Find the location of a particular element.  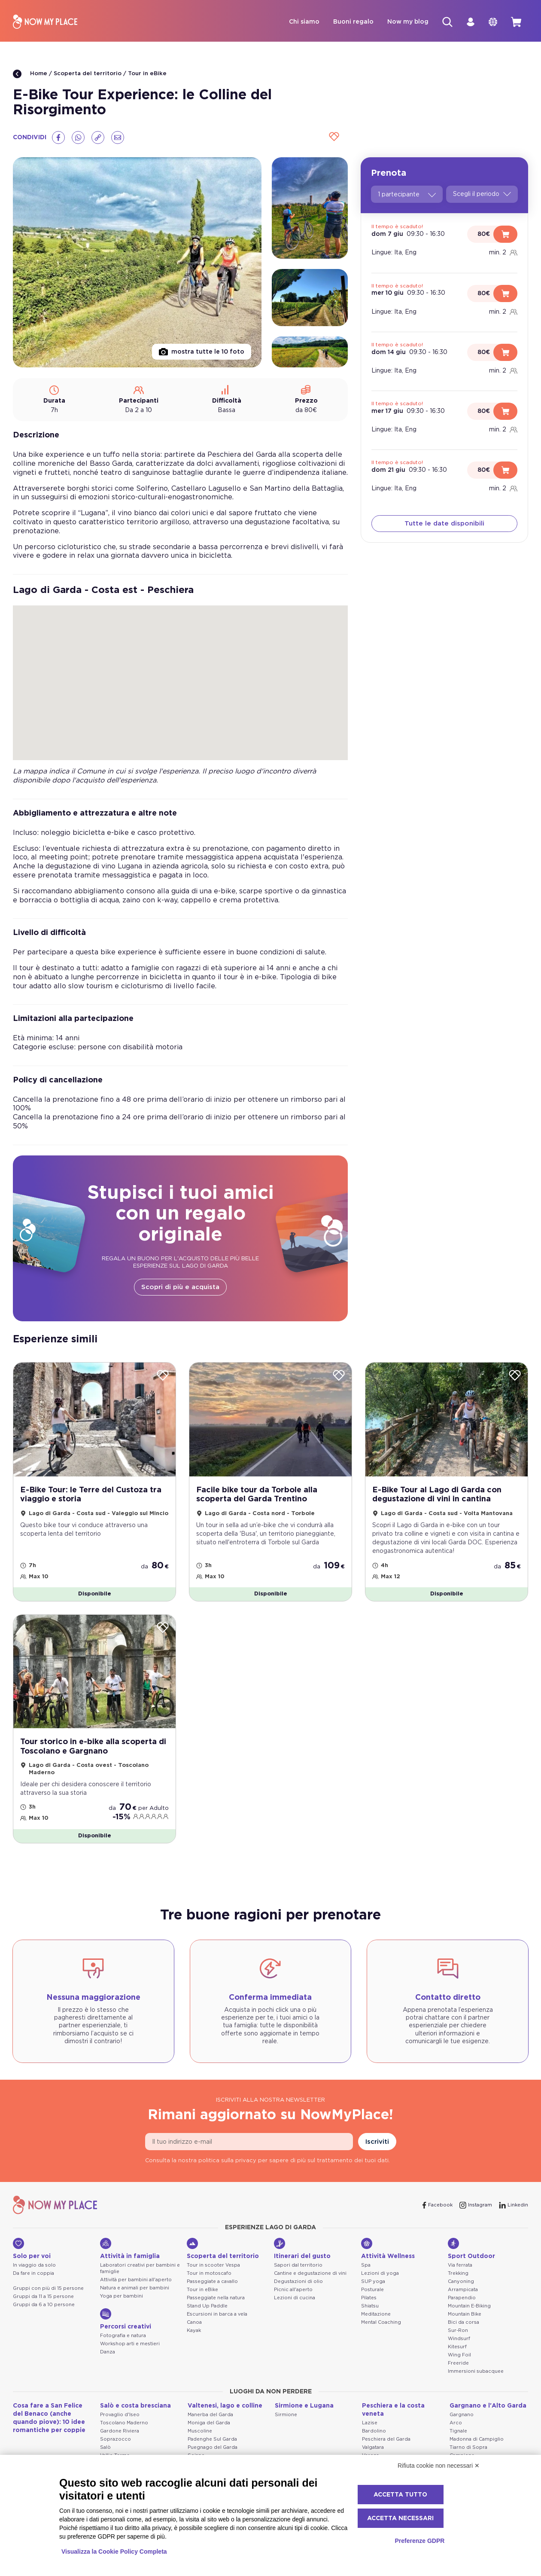

Valtenesi, lago e colline is located at coordinates (225, 2406).